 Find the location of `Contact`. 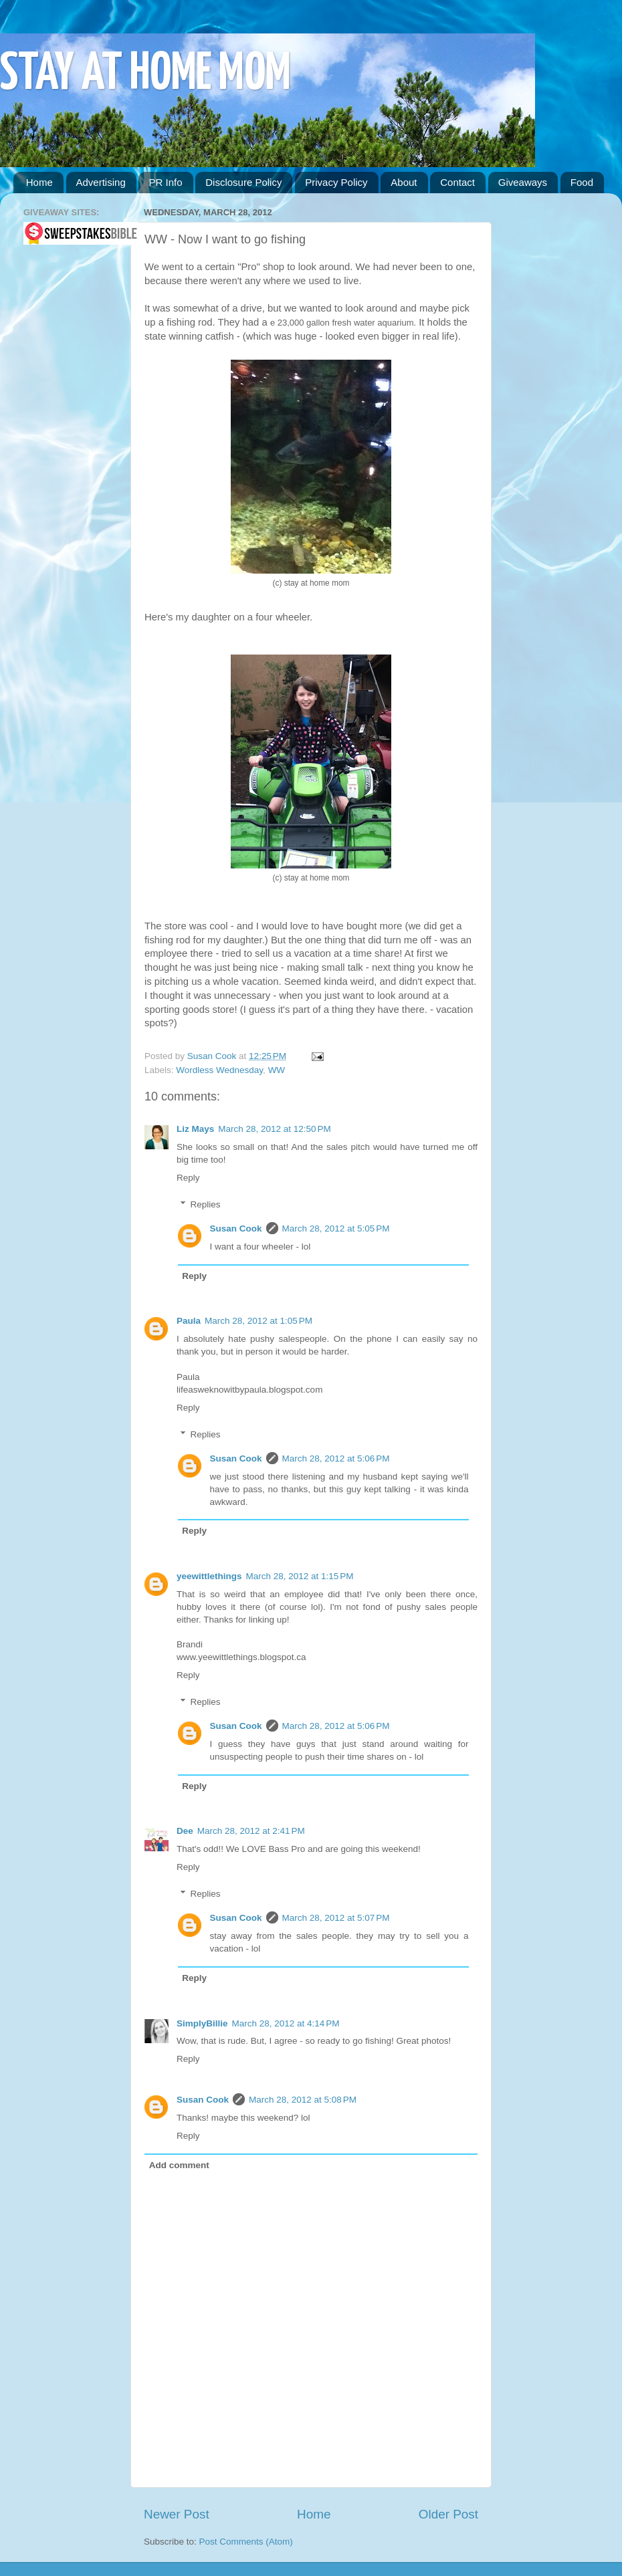

Contact is located at coordinates (457, 182).